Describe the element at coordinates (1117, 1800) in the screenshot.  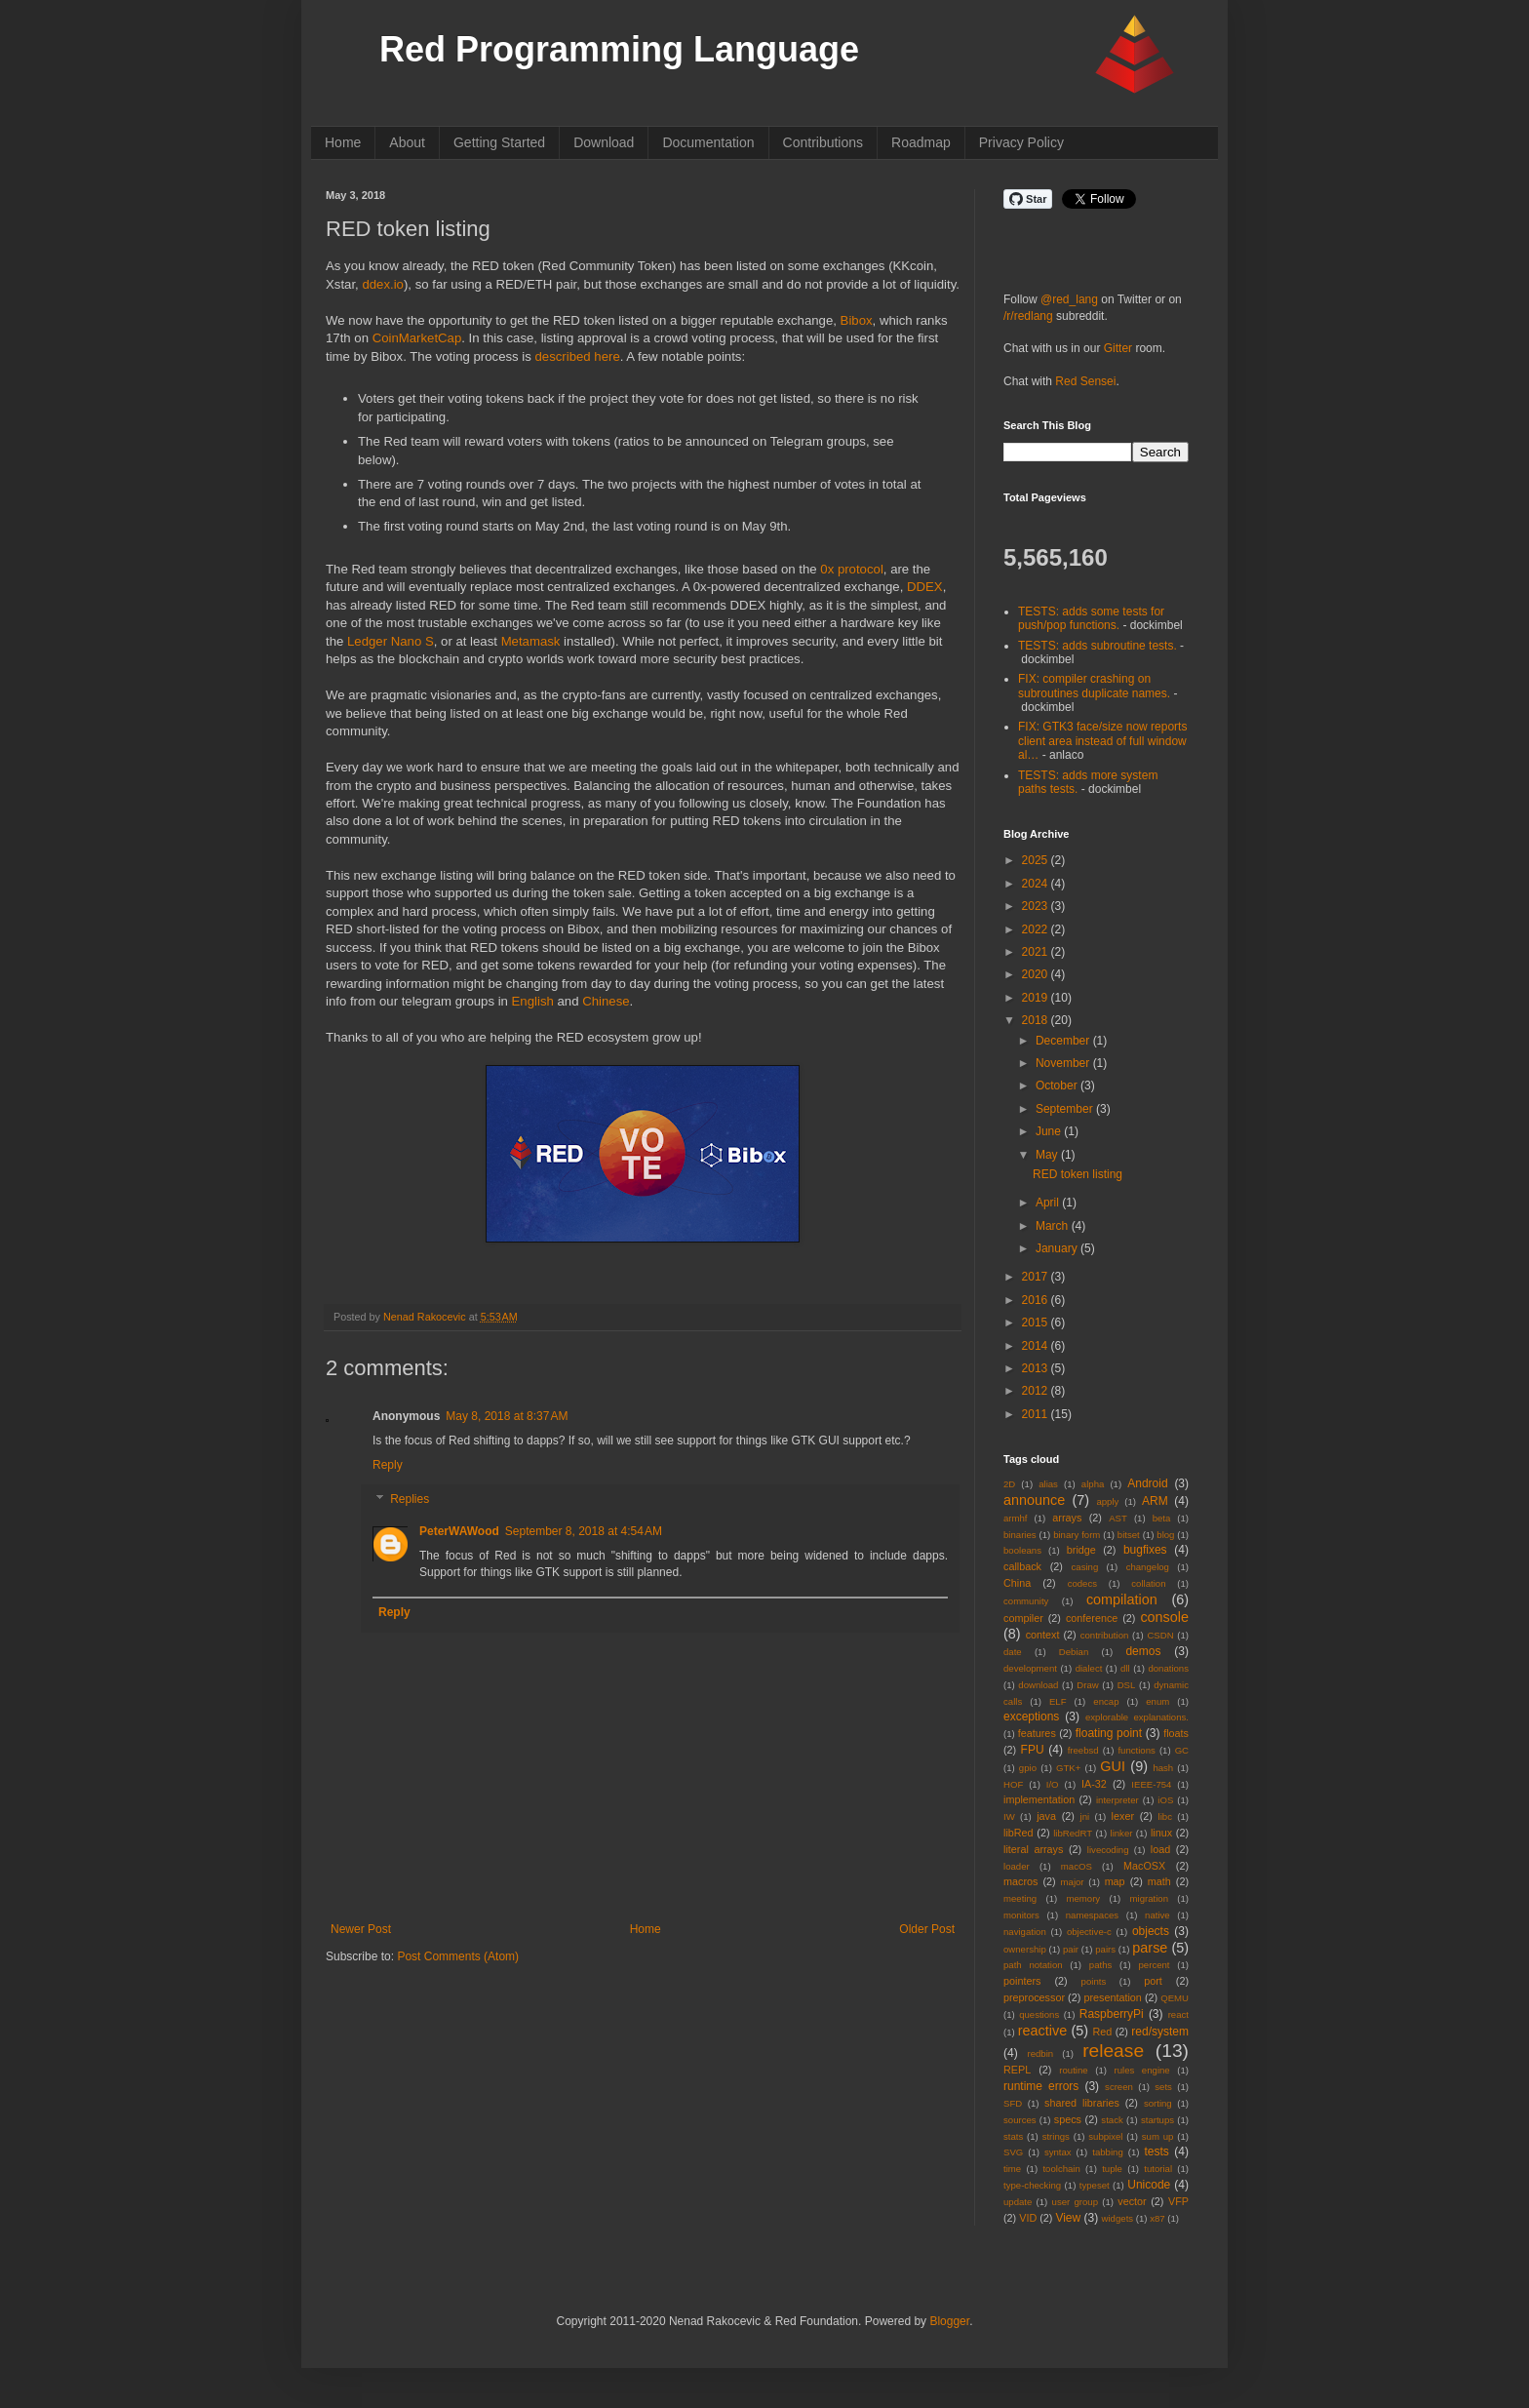
I see `interpreter` at that location.